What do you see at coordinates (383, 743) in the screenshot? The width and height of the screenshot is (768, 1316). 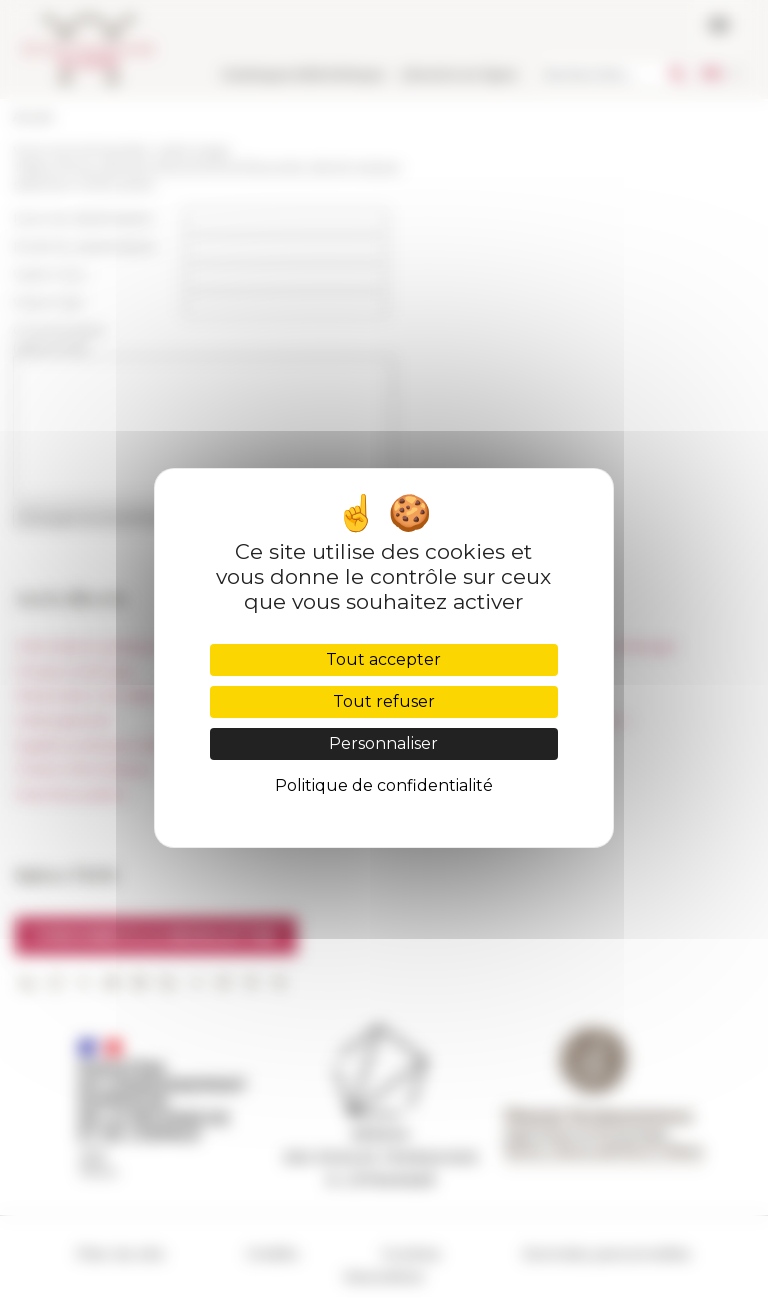 I see `Personnaliser [Personnaliser (fenêtre modale)]` at bounding box center [383, 743].